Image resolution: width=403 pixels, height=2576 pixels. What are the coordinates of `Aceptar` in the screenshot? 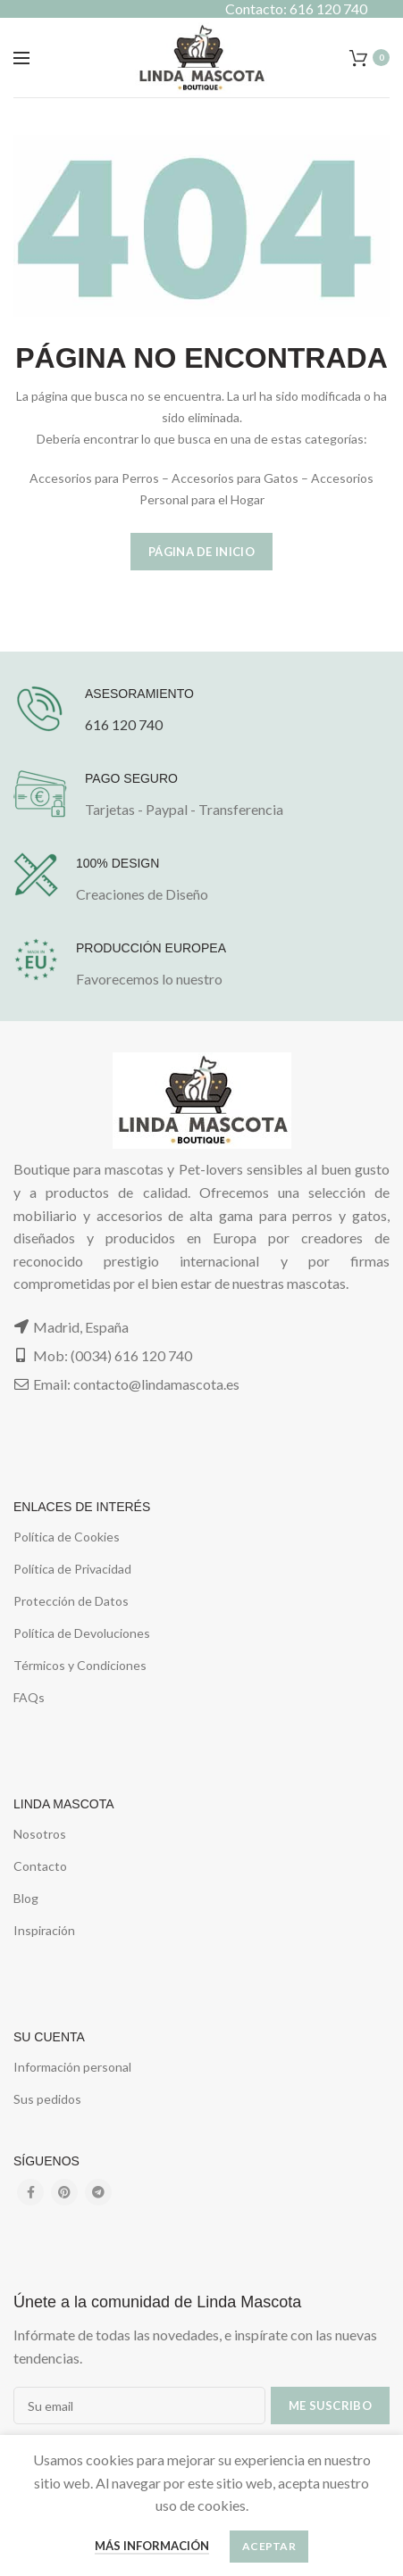 It's located at (269, 2546).